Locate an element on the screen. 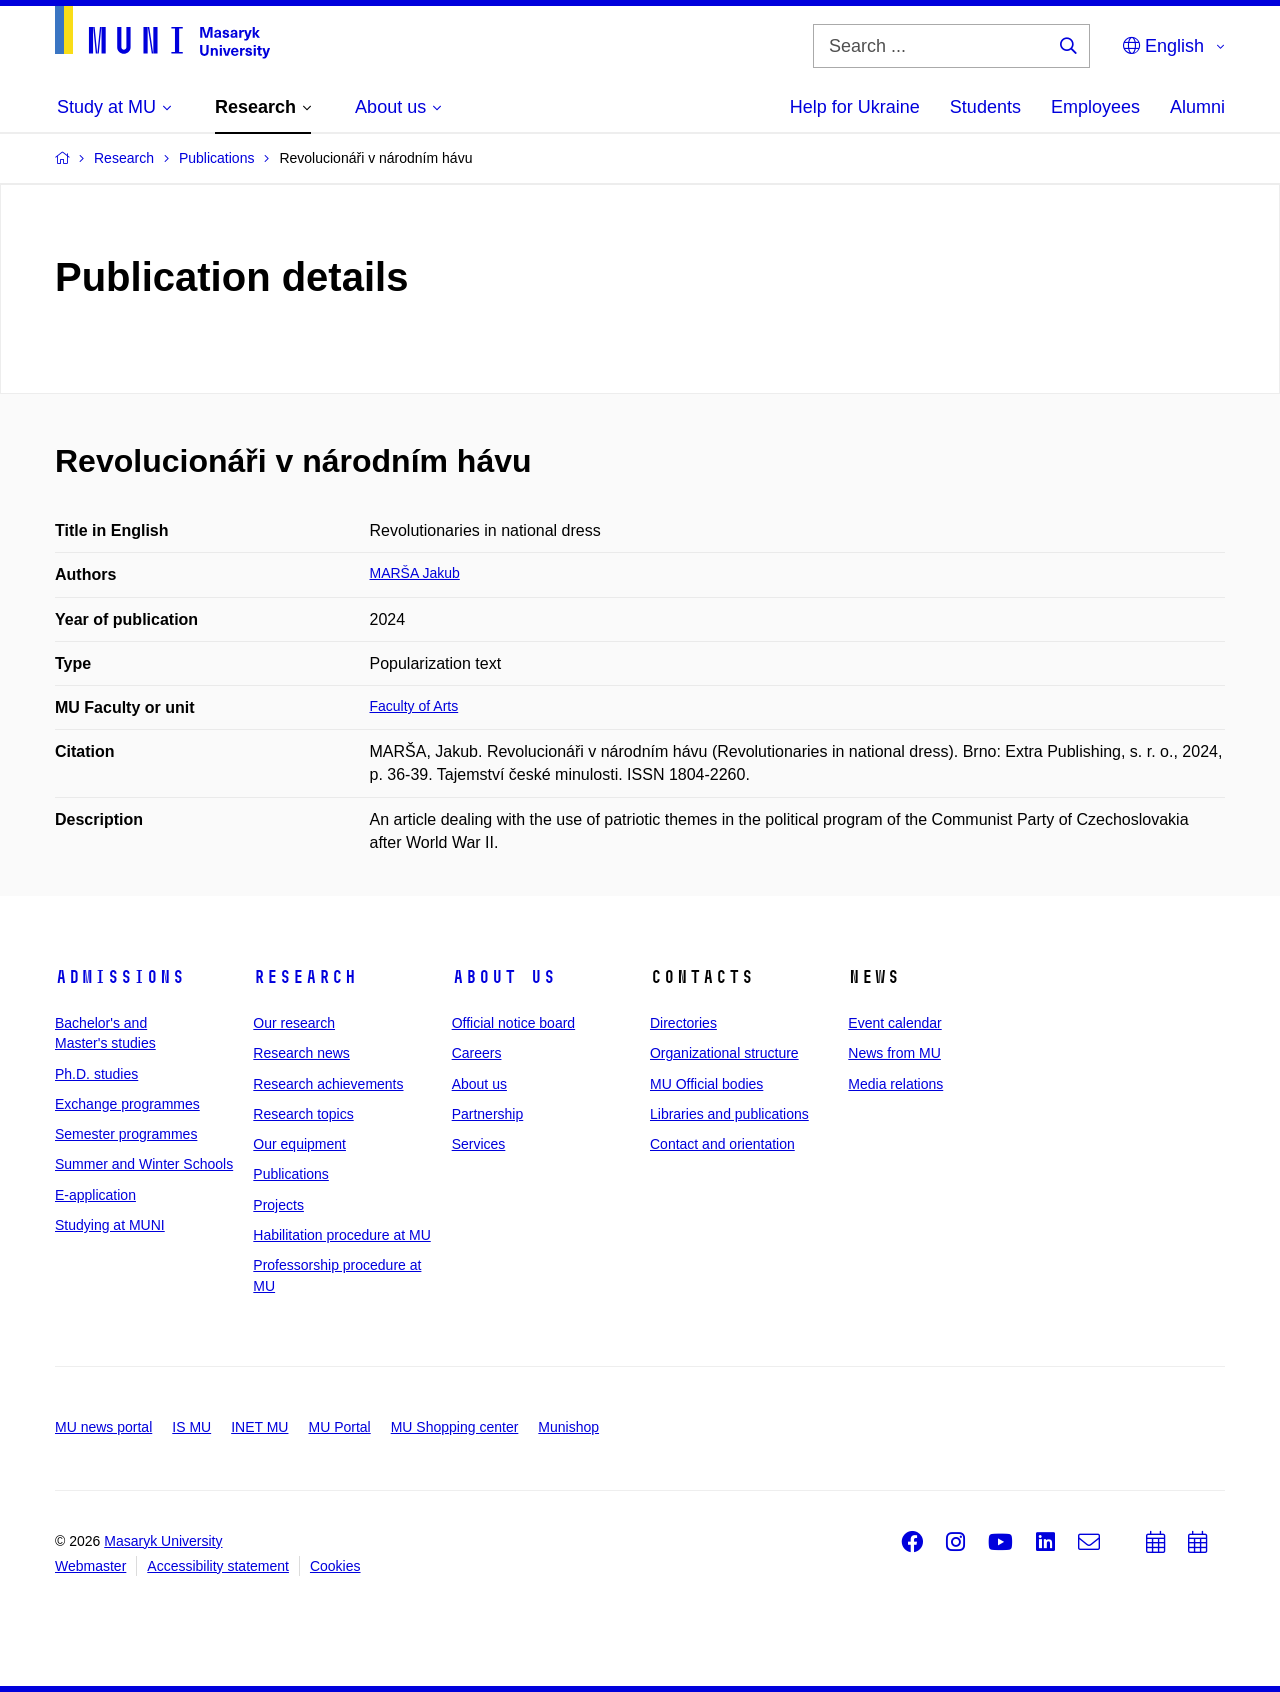 This screenshot has height=1692, width=1280. Research achievements is located at coordinates (328, 1084).